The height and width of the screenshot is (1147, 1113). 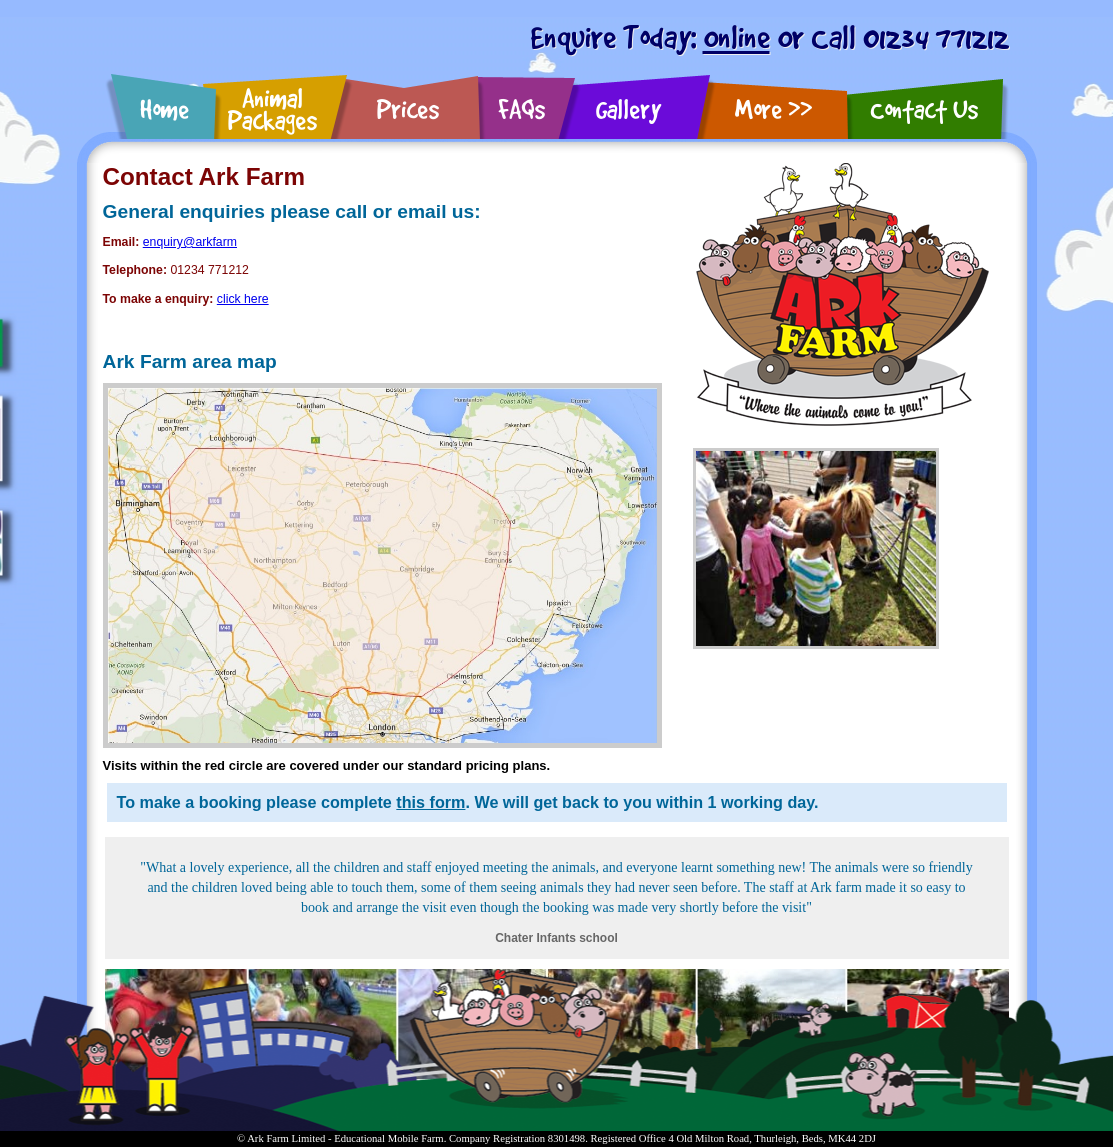 What do you see at coordinates (243, 299) in the screenshot?
I see `click here` at bounding box center [243, 299].